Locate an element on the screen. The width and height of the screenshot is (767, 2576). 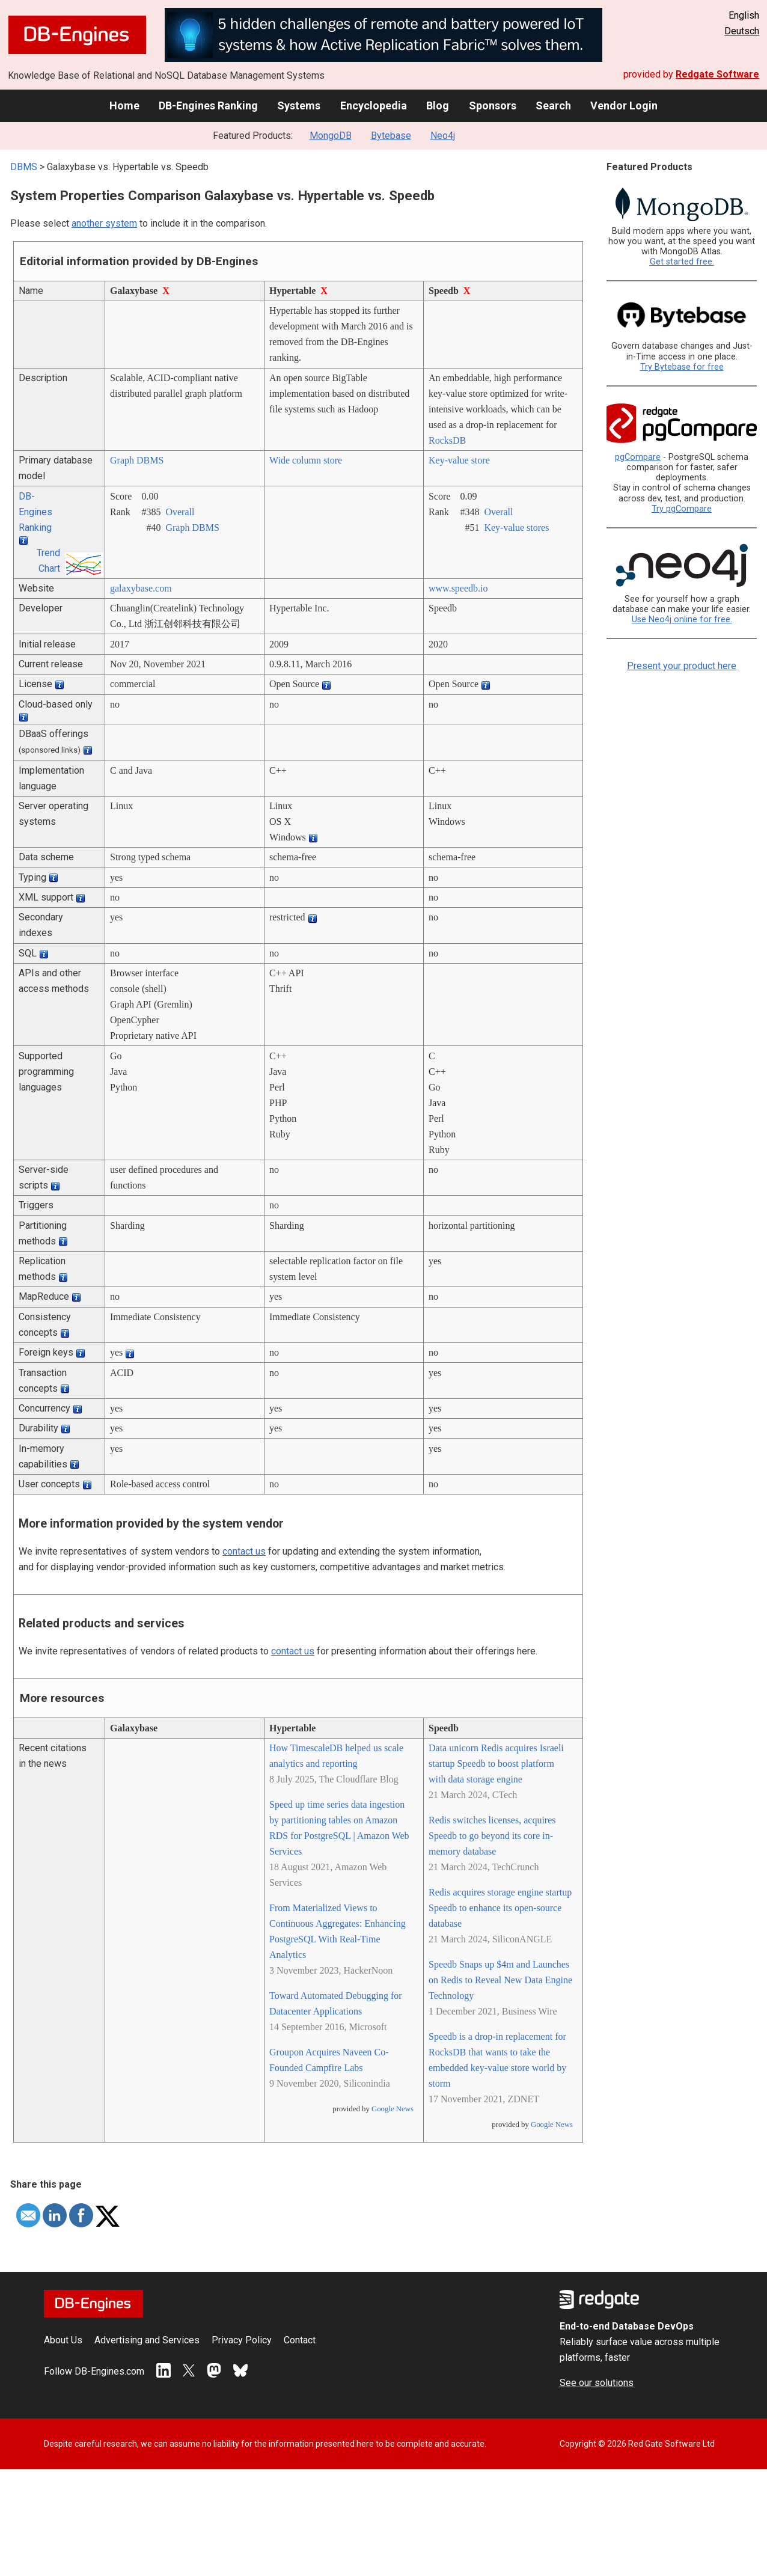
Sponsors is located at coordinates (492, 105).